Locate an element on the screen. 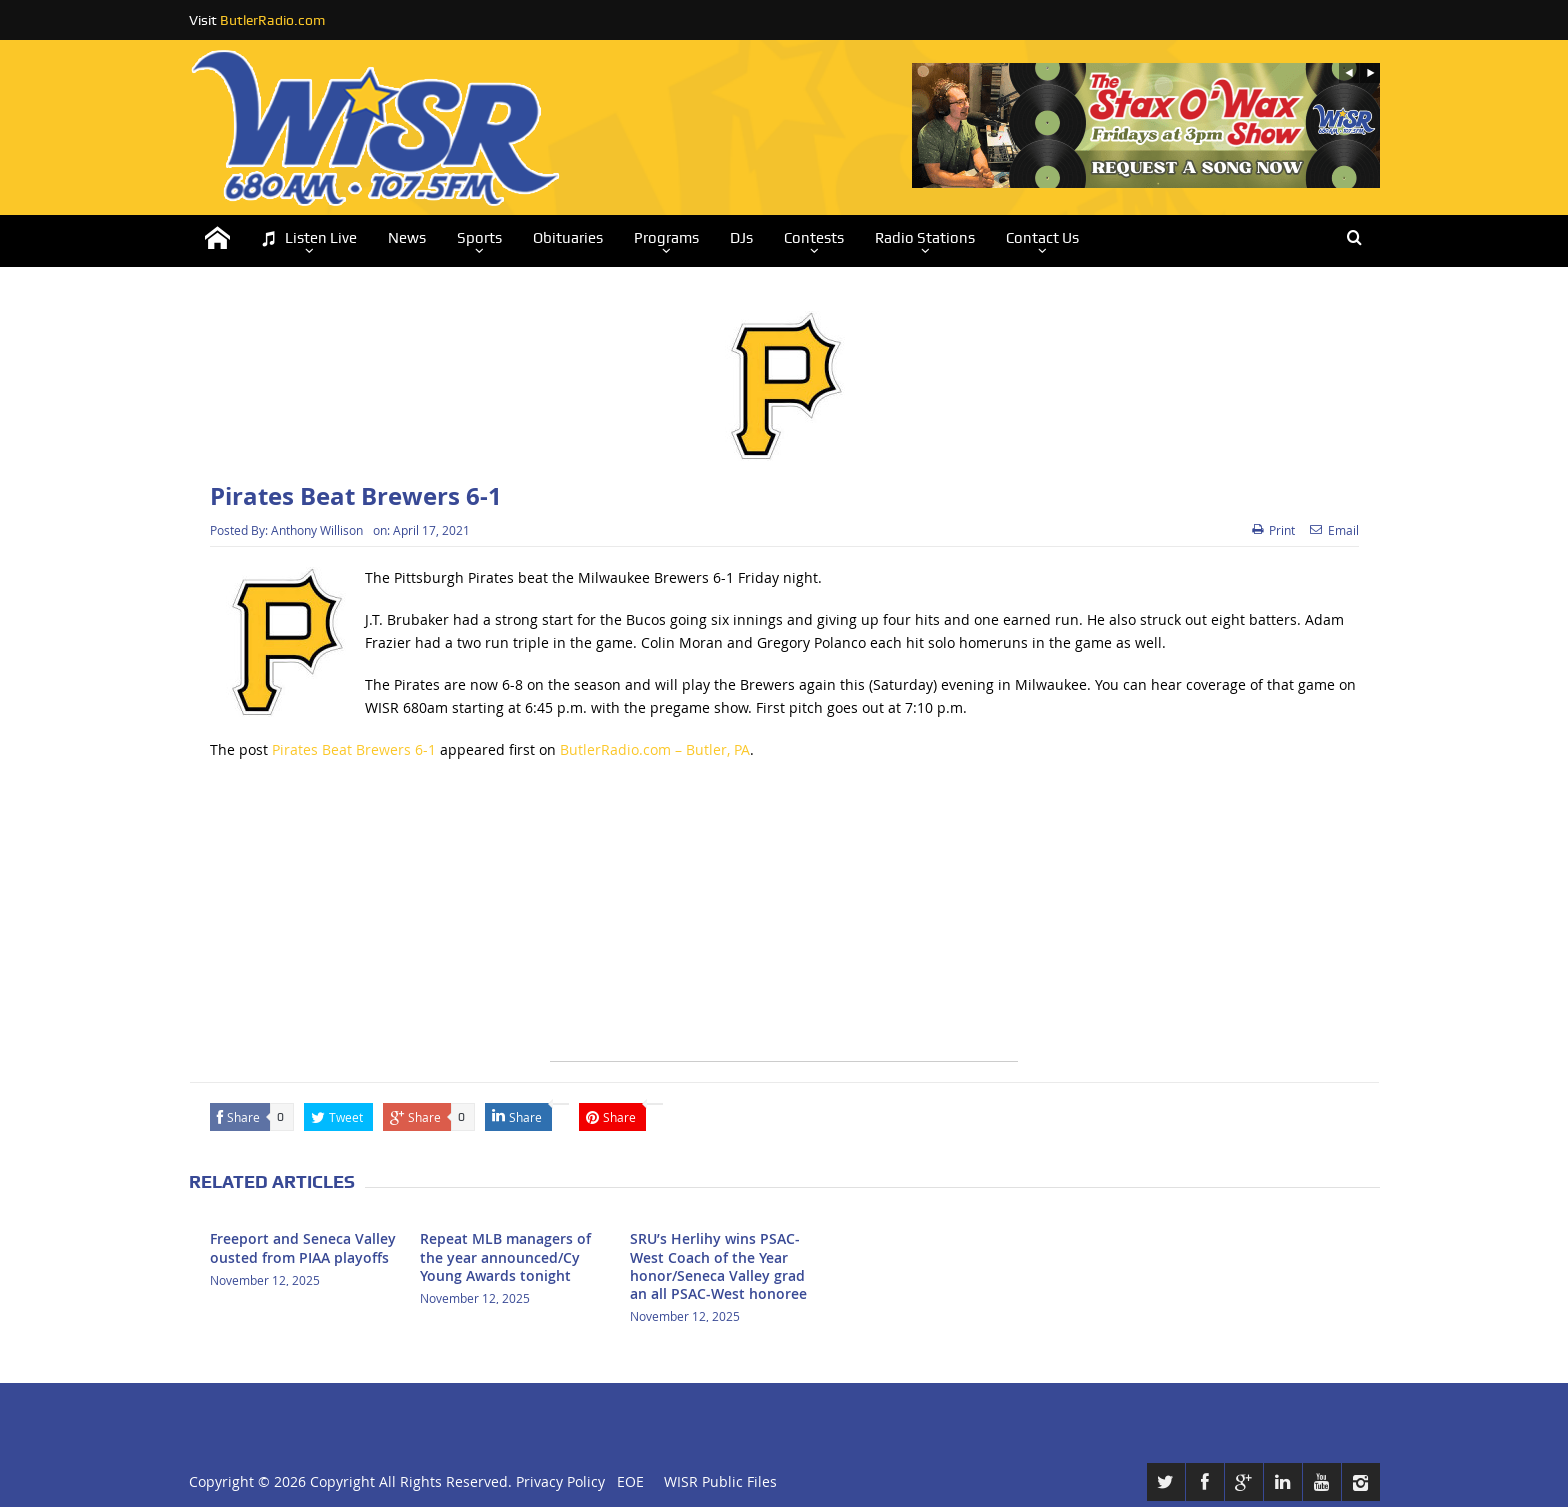 Image resolution: width=1568 pixels, height=1507 pixels. Privacy Policy is located at coordinates (560, 1481).